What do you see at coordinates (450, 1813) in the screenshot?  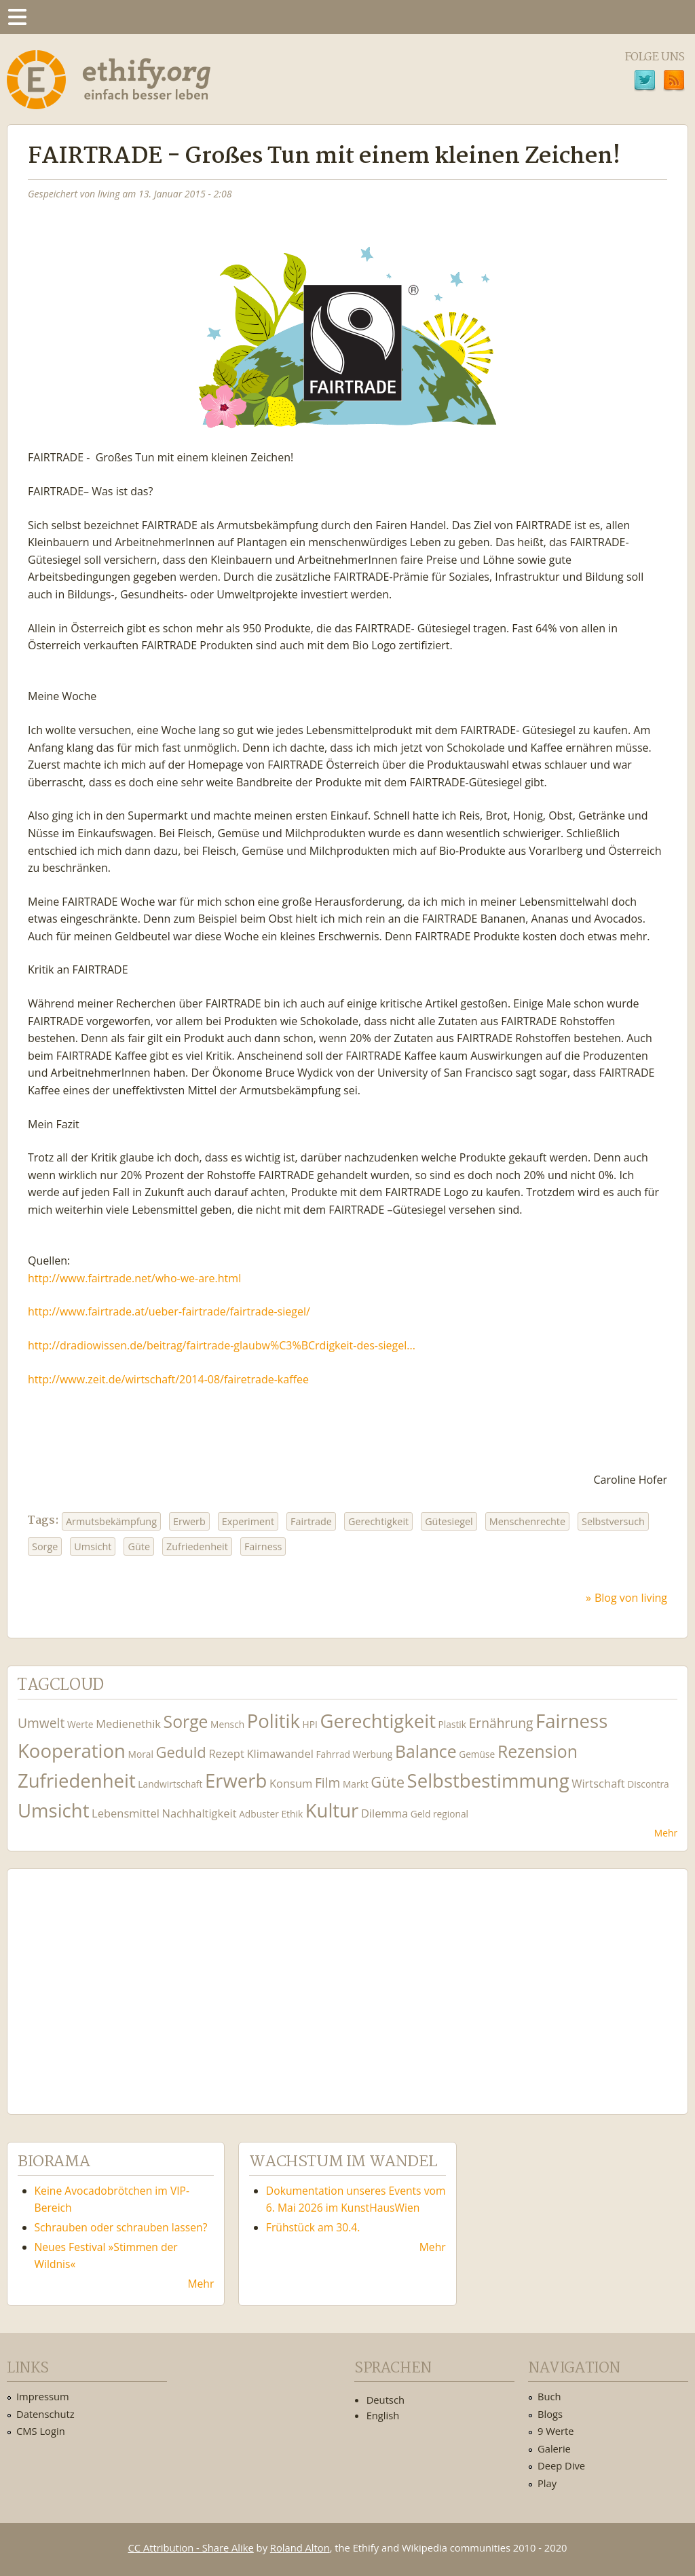 I see `regional` at bounding box center [450, 1813].